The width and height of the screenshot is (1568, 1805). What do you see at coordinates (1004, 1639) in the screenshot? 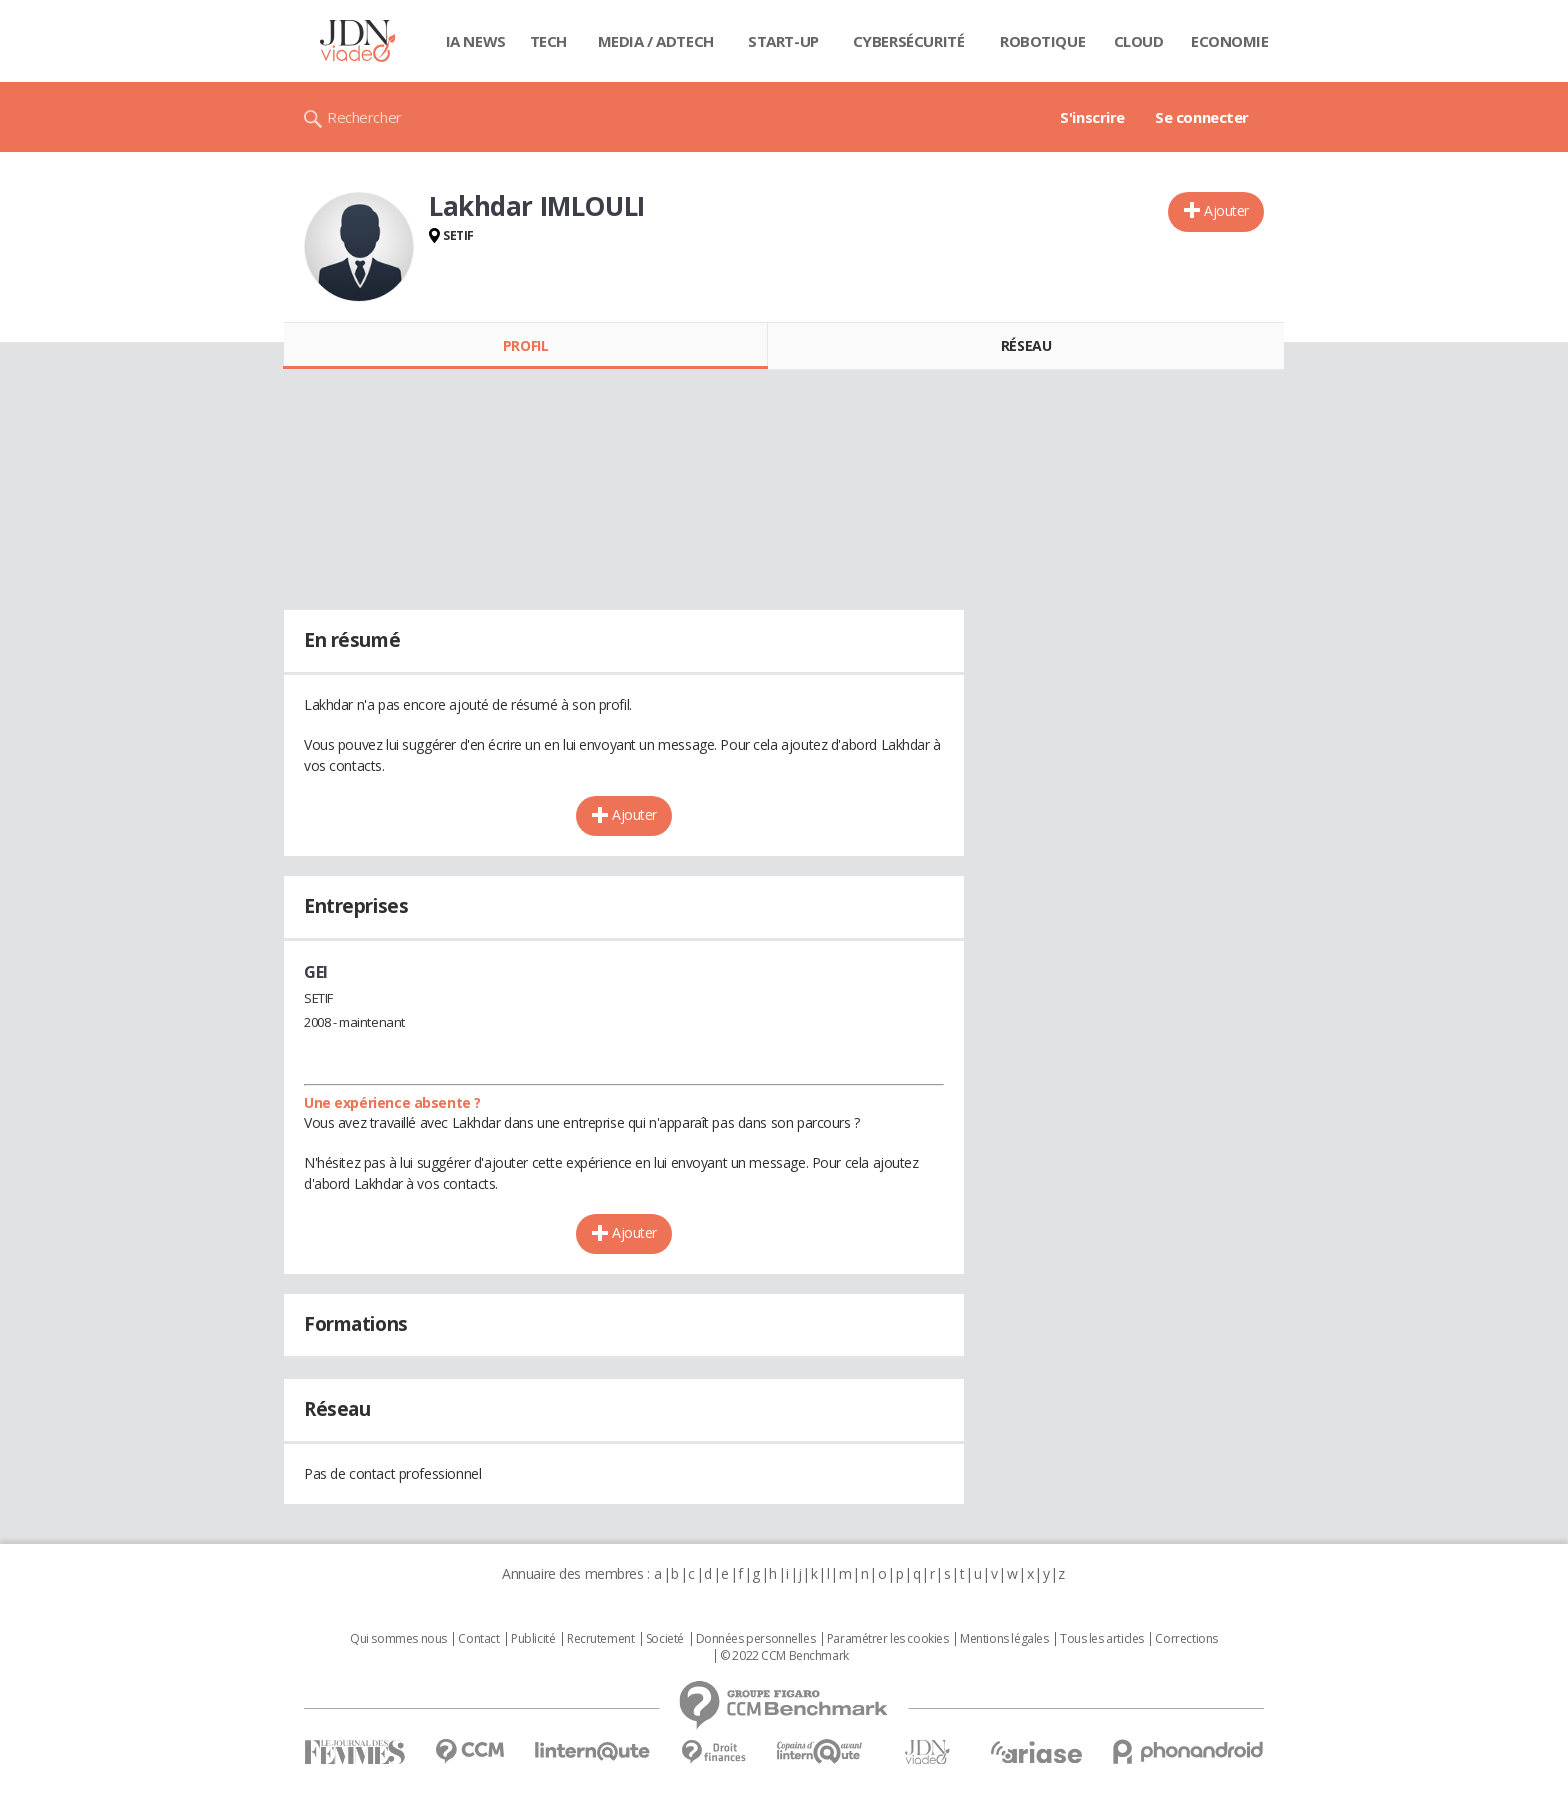
I see `Mentions légales` at bounding box center [1004, 1639].